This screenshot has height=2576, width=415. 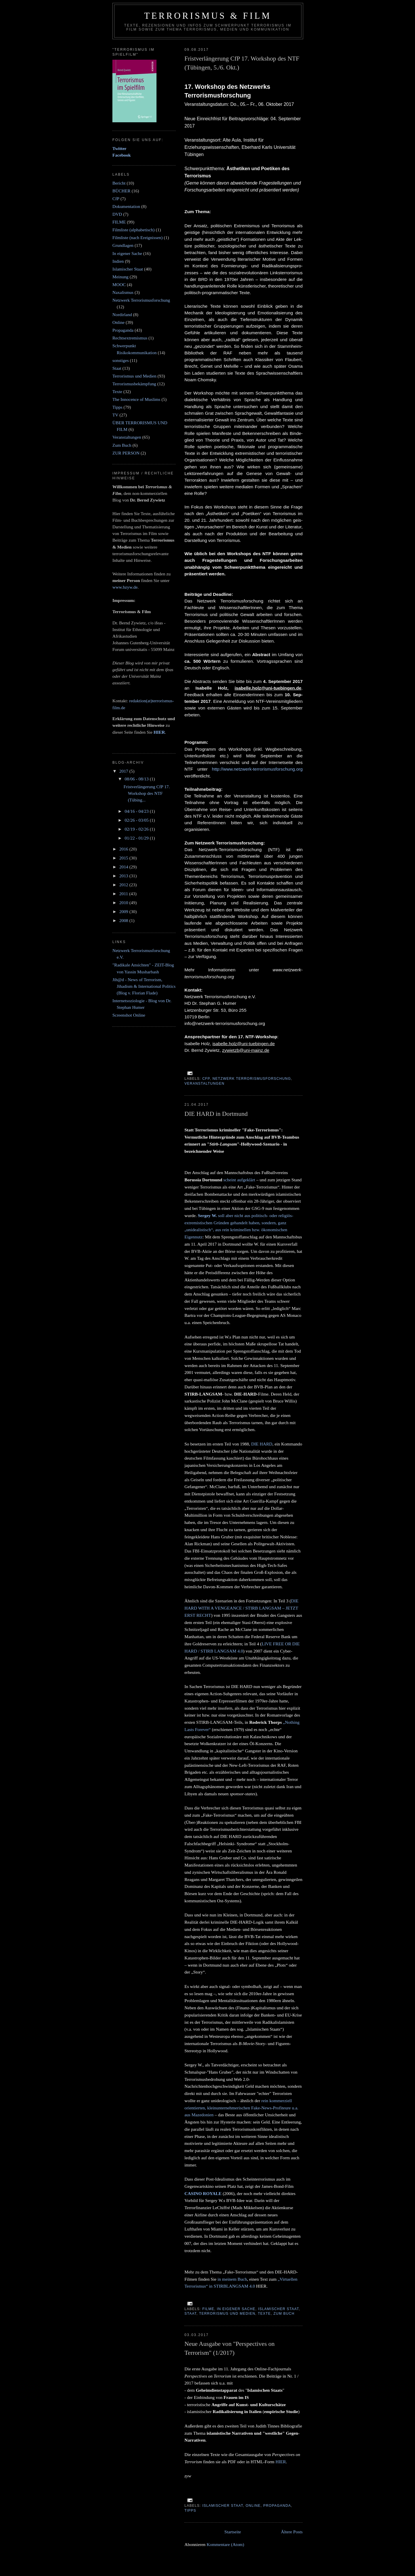 What do you see at coordinates (144, 986) in the screenshot?
I see `Jih@d - News of Terrorism, Jihadism & International Politics (Blog v. Florian Flade)` at bounding box center [144, 986].